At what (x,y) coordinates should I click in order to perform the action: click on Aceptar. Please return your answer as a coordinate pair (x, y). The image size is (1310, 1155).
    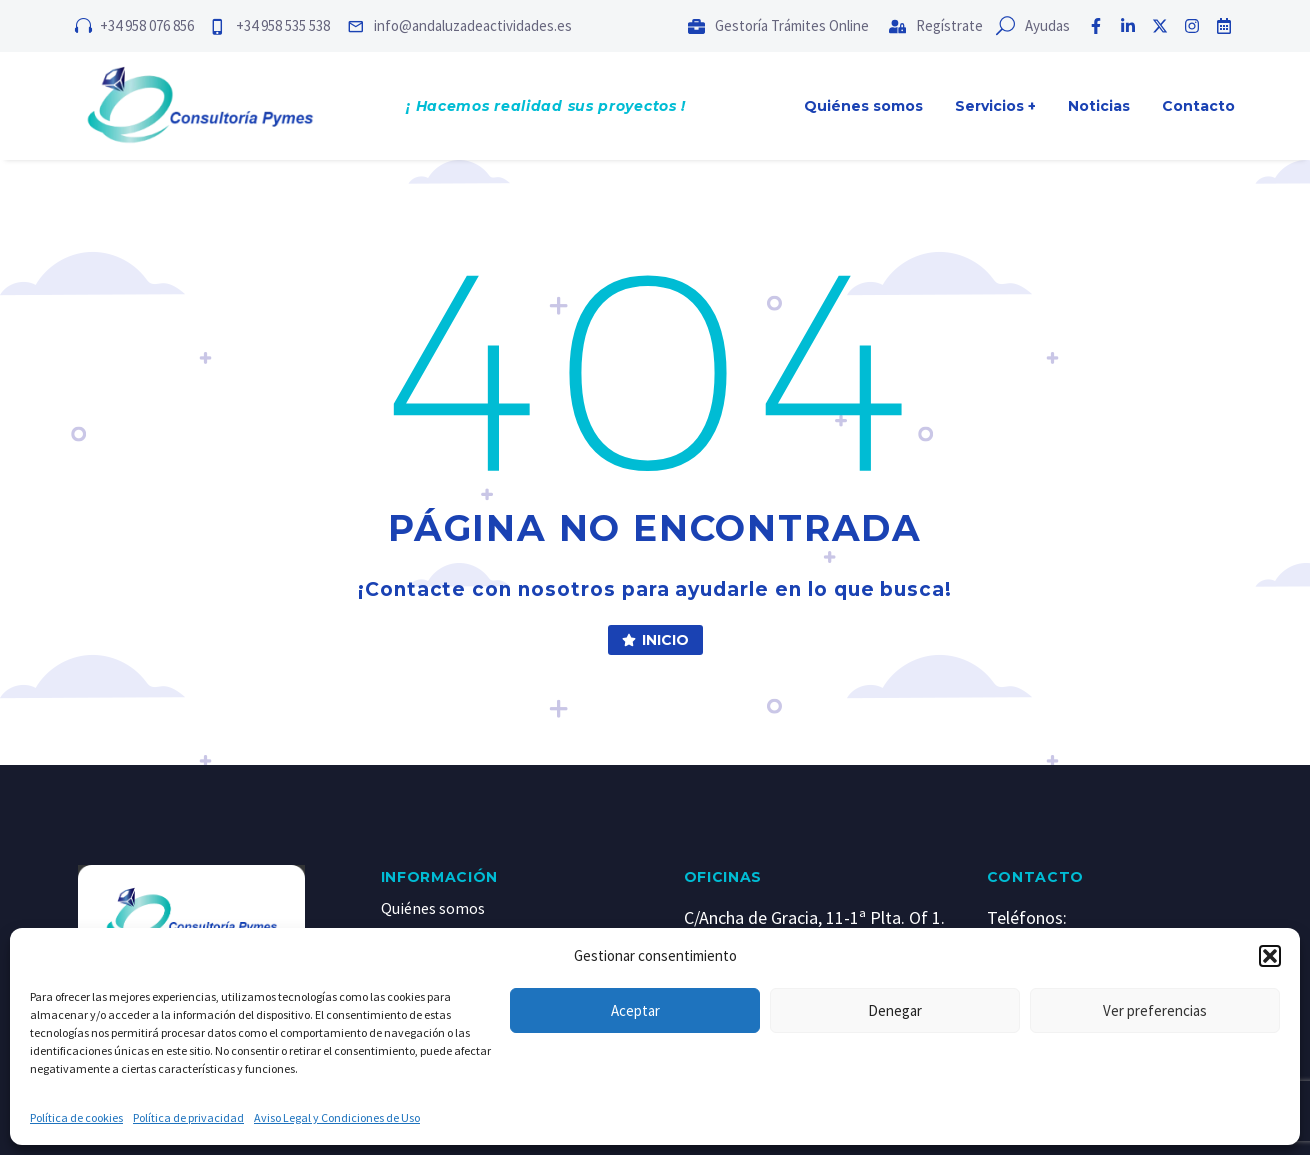
    Looking at the image, I should click on (635, 1010).